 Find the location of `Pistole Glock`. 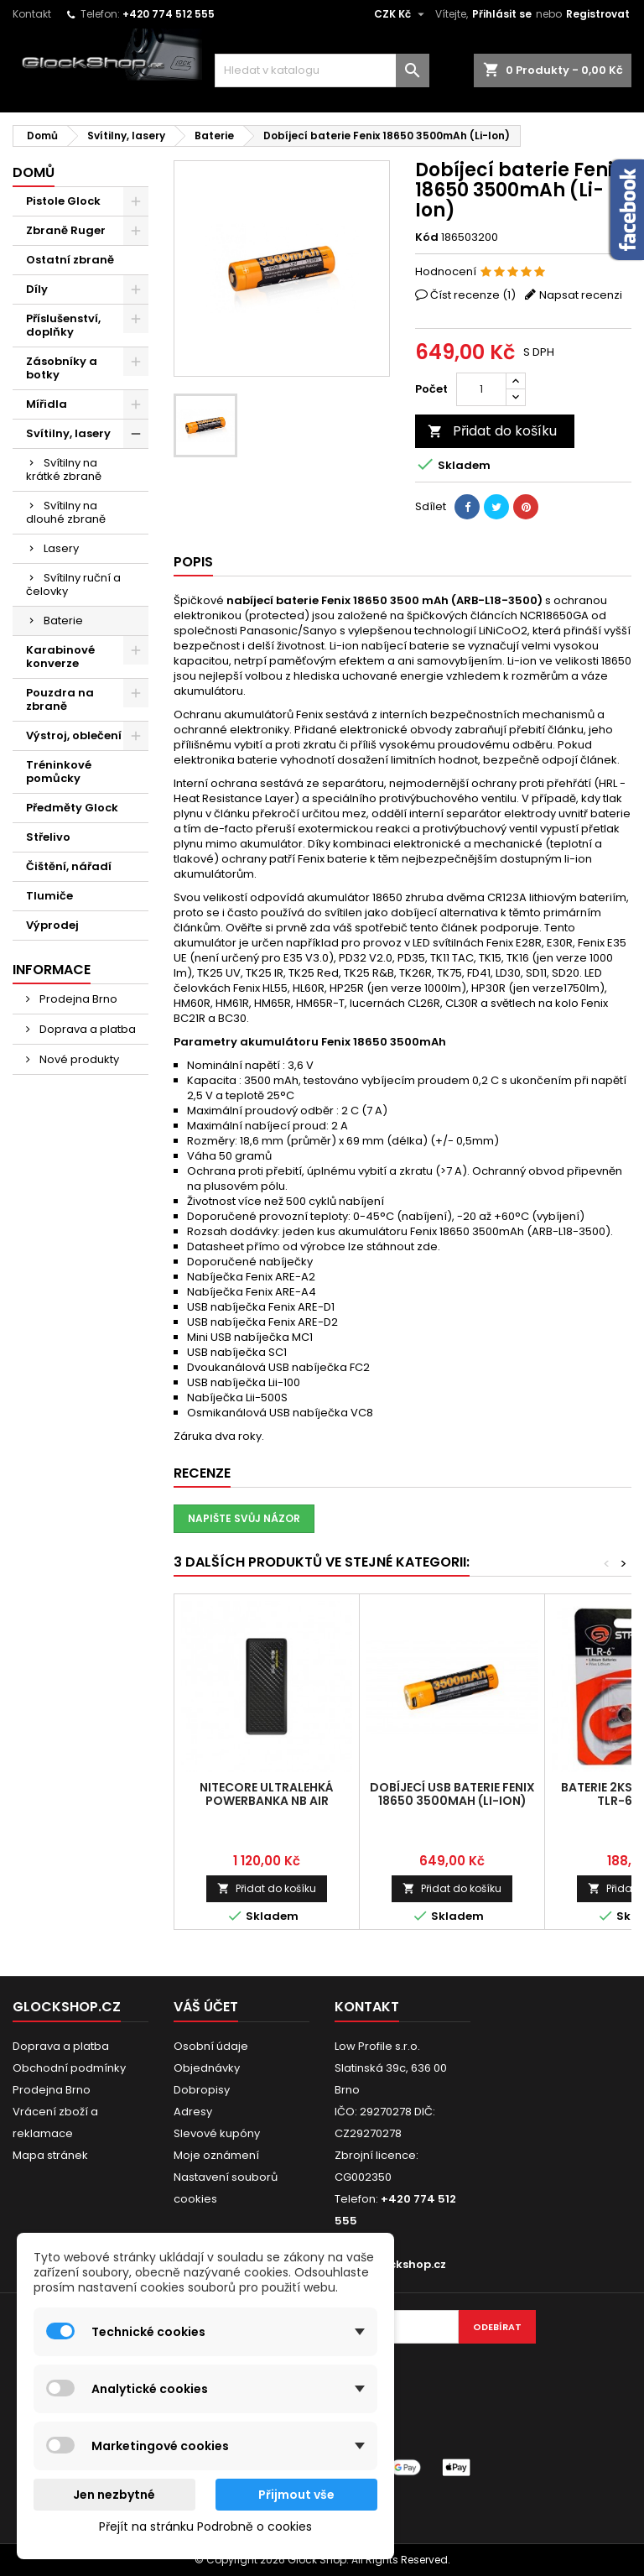

Pistole Glock is located at coordinates (63, 201).